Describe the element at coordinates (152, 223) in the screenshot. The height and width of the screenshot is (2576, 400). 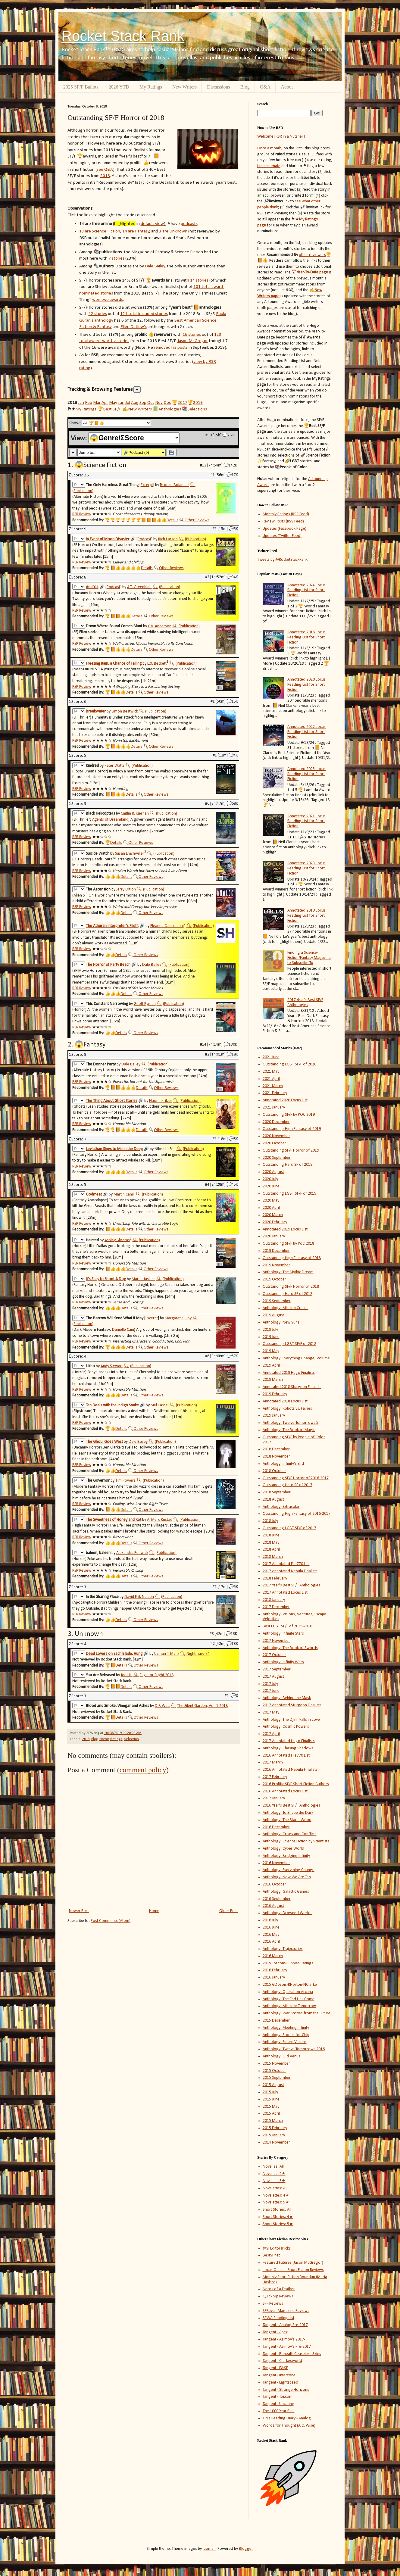
I see `default view` at that location.